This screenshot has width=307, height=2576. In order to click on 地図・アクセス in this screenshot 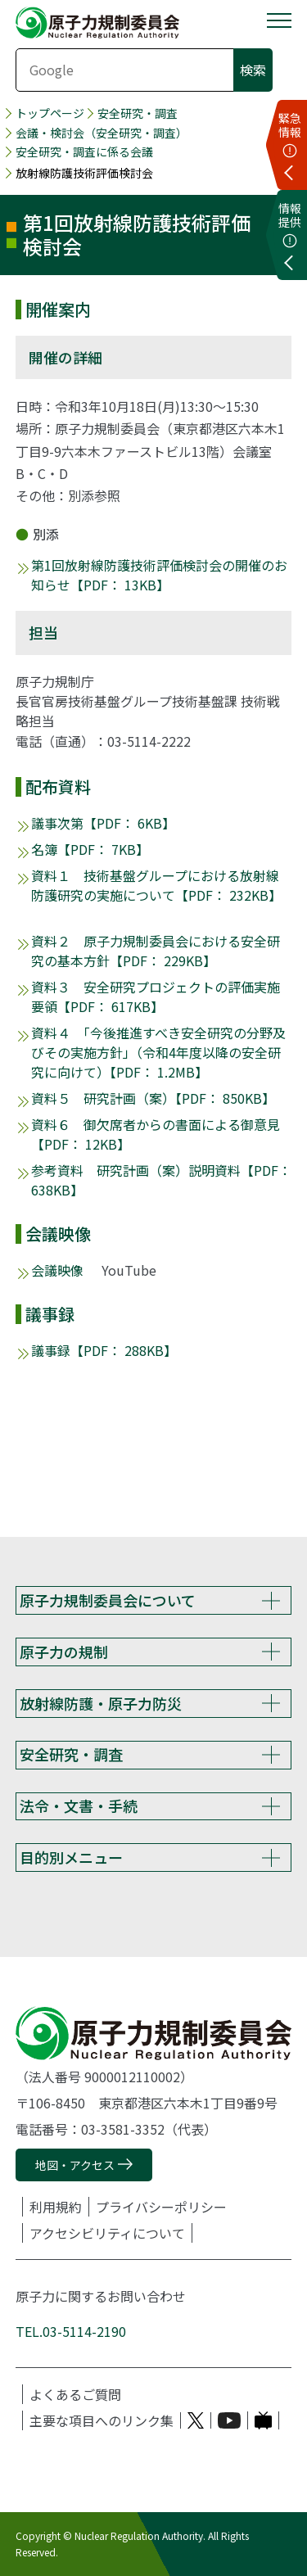, I will do `click(75, 2165)`.